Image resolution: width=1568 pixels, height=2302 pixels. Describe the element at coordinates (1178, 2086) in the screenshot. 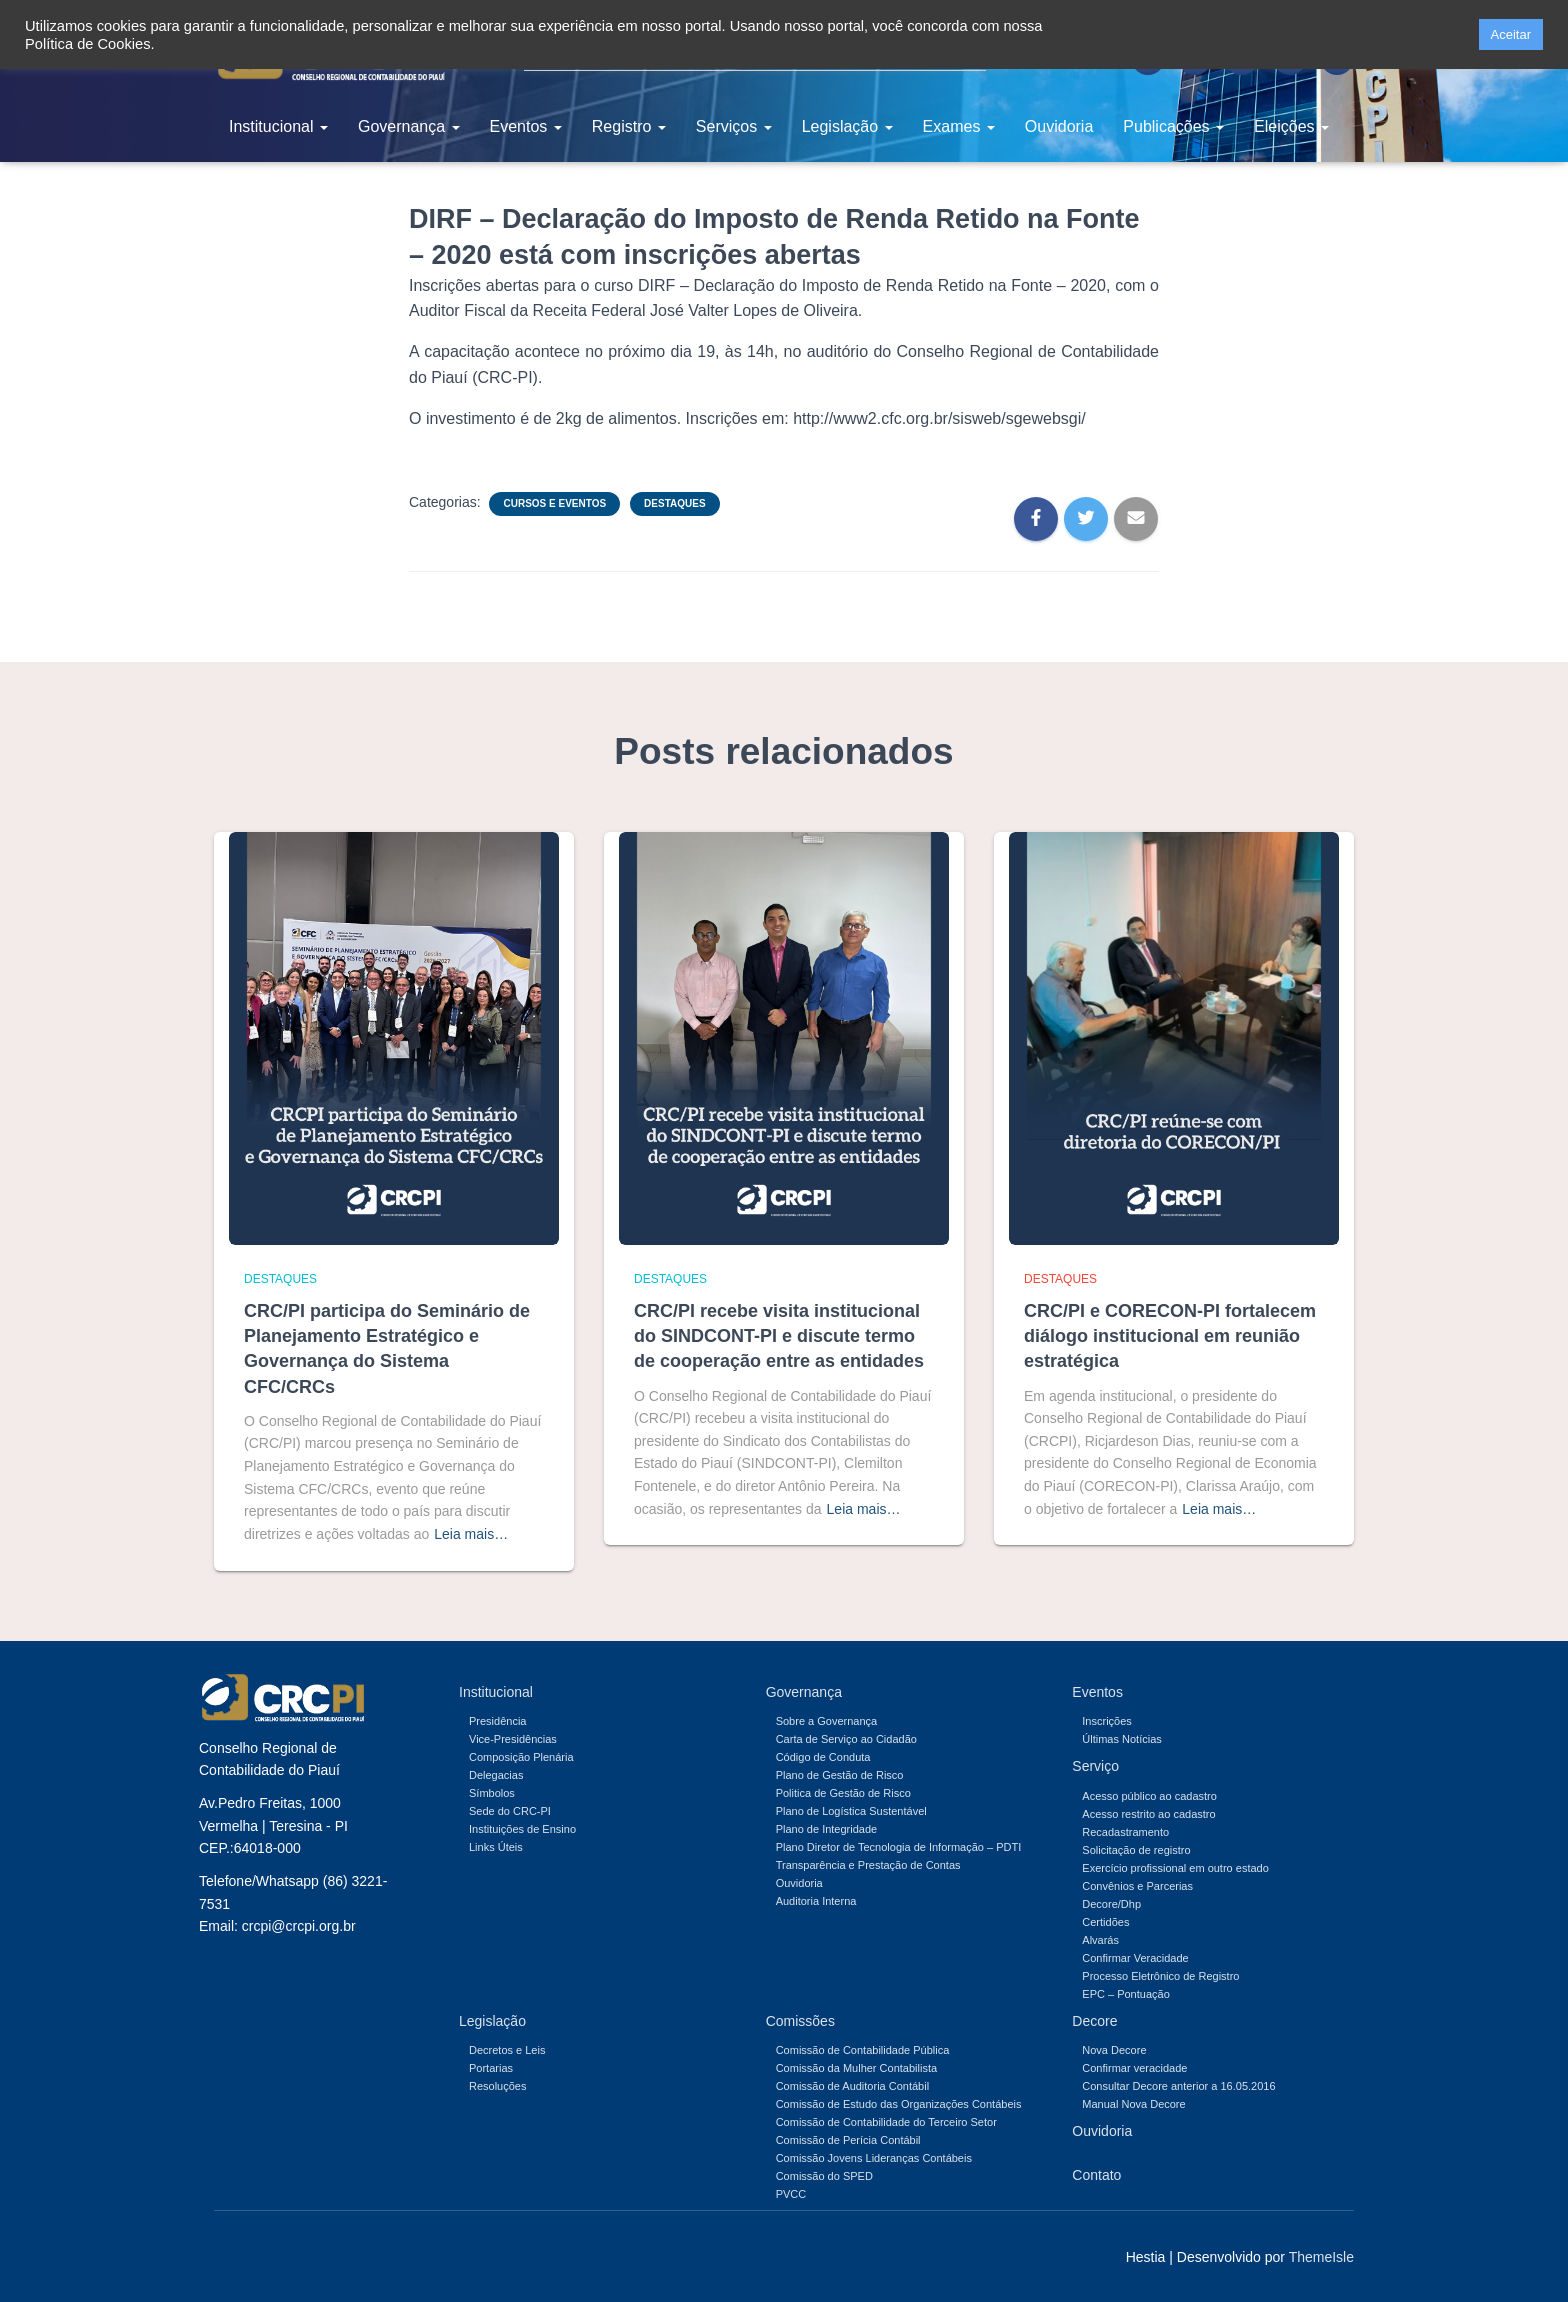

I see `Consultar Decore anterior a 16.05.2016` at that location.